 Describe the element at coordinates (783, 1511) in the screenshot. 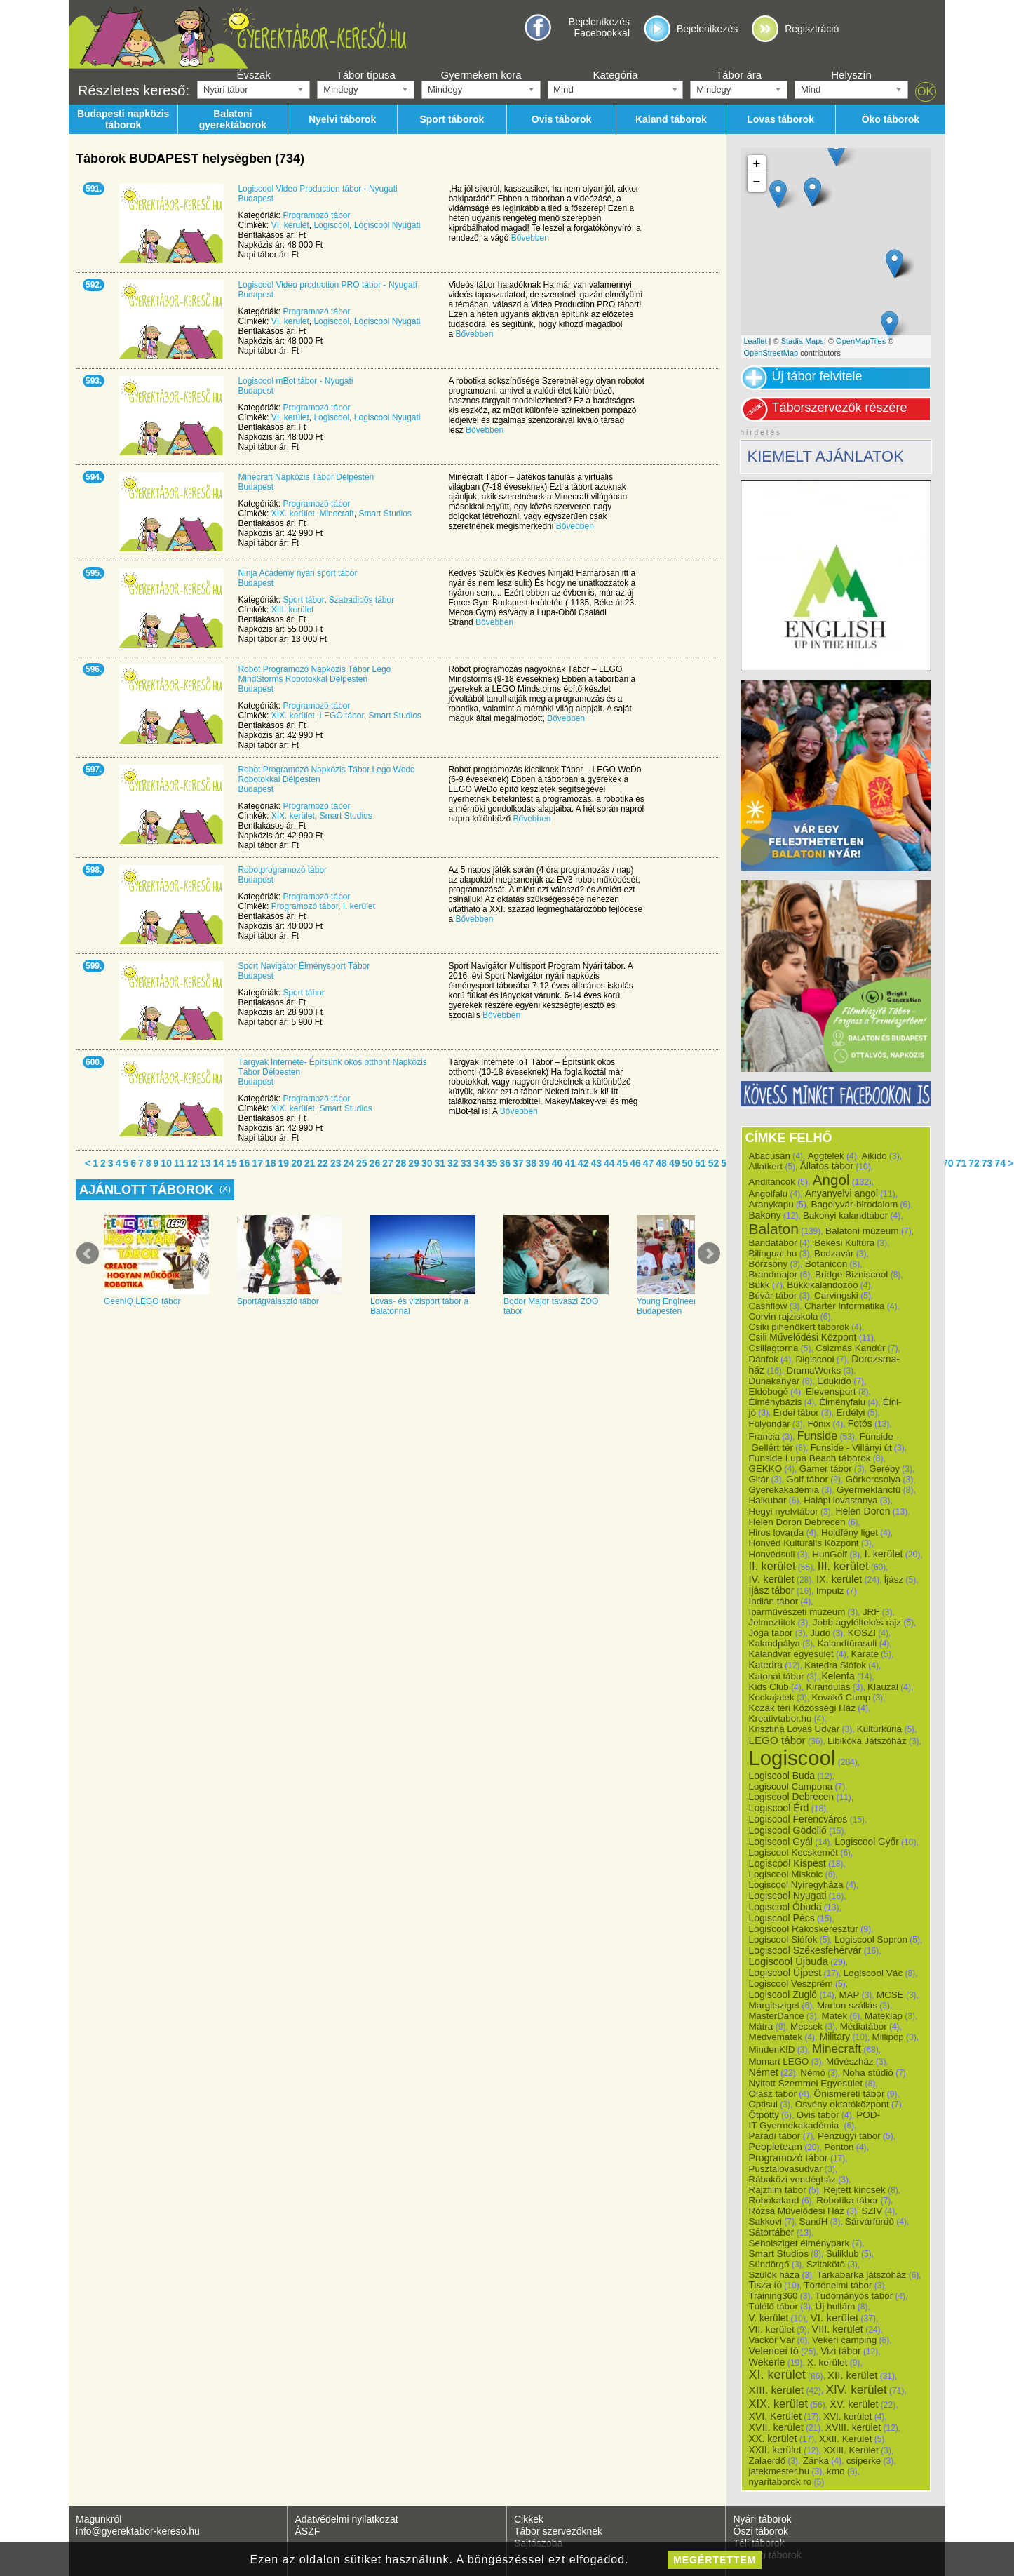

I see `Hegyi nyelvtábor` at that location.